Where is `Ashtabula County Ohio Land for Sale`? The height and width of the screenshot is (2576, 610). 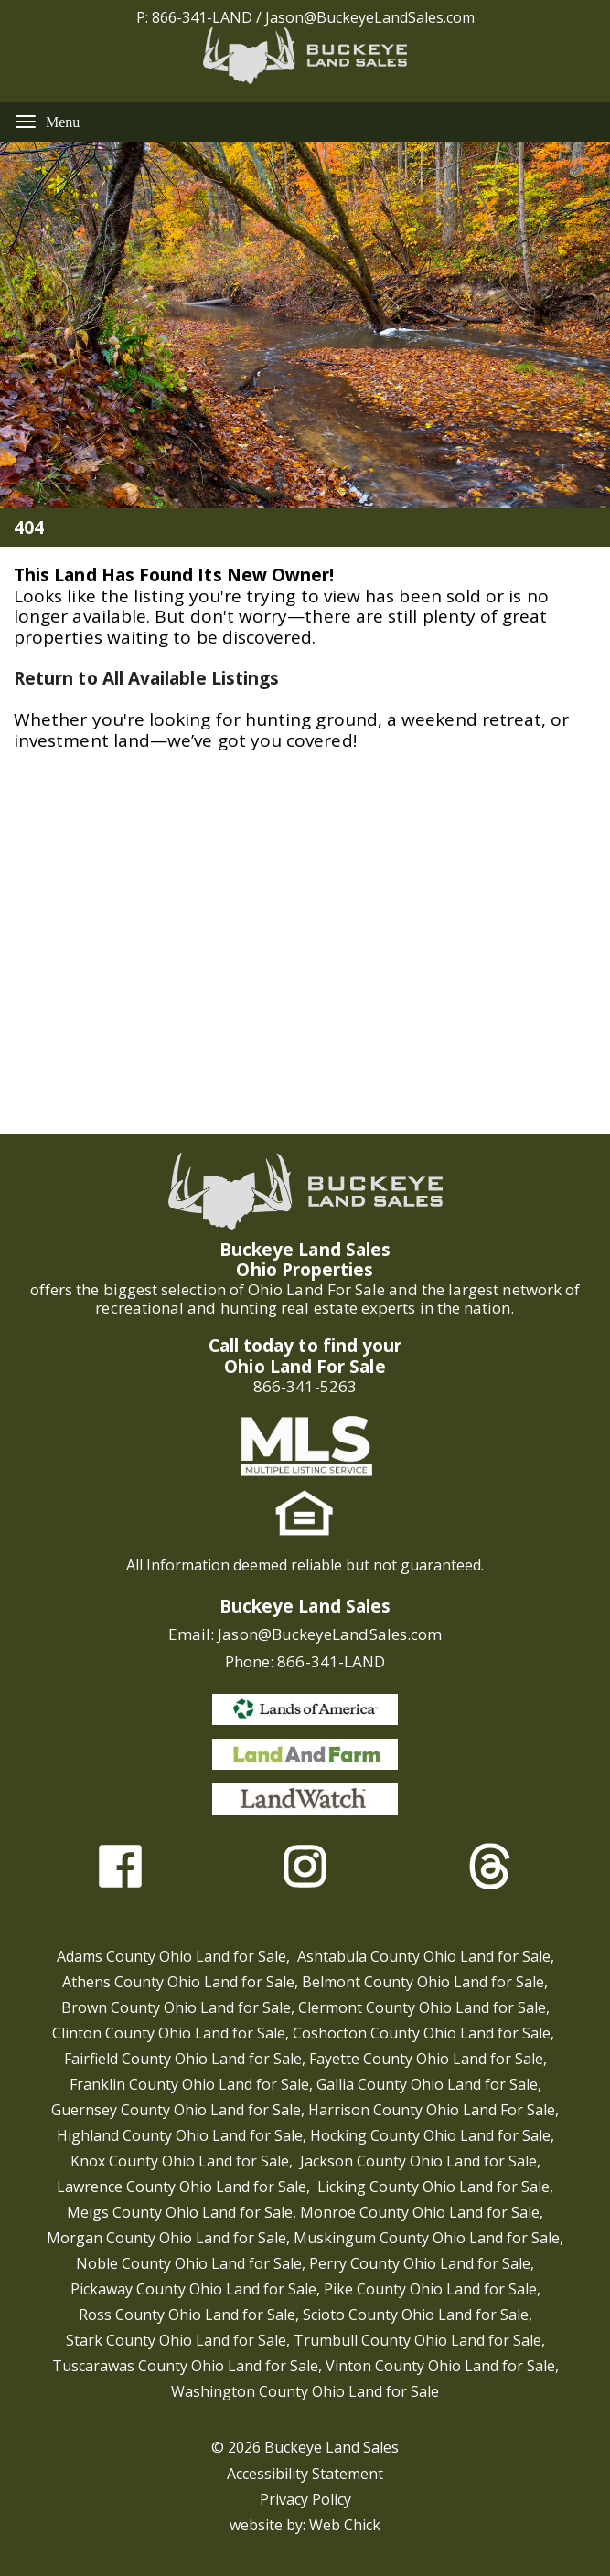
Ashtabula County Ohio Land for Sale is located at coordinates (424, 1956).